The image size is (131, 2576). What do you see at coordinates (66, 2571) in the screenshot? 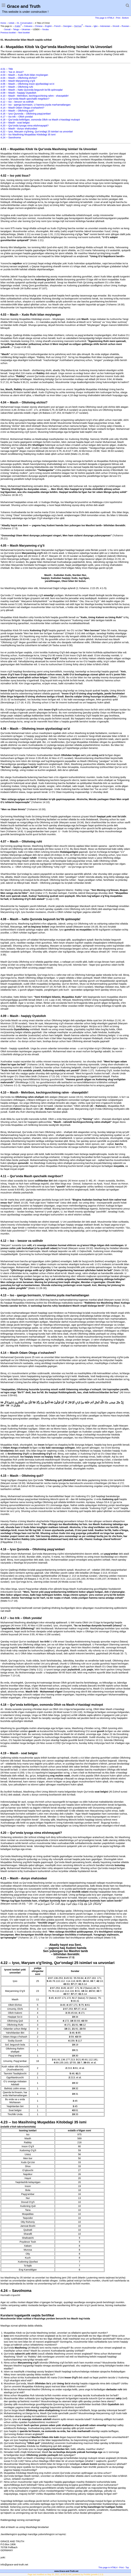
I see `www.Grace-and-Truth.net` at bounding box center [66, 2571].